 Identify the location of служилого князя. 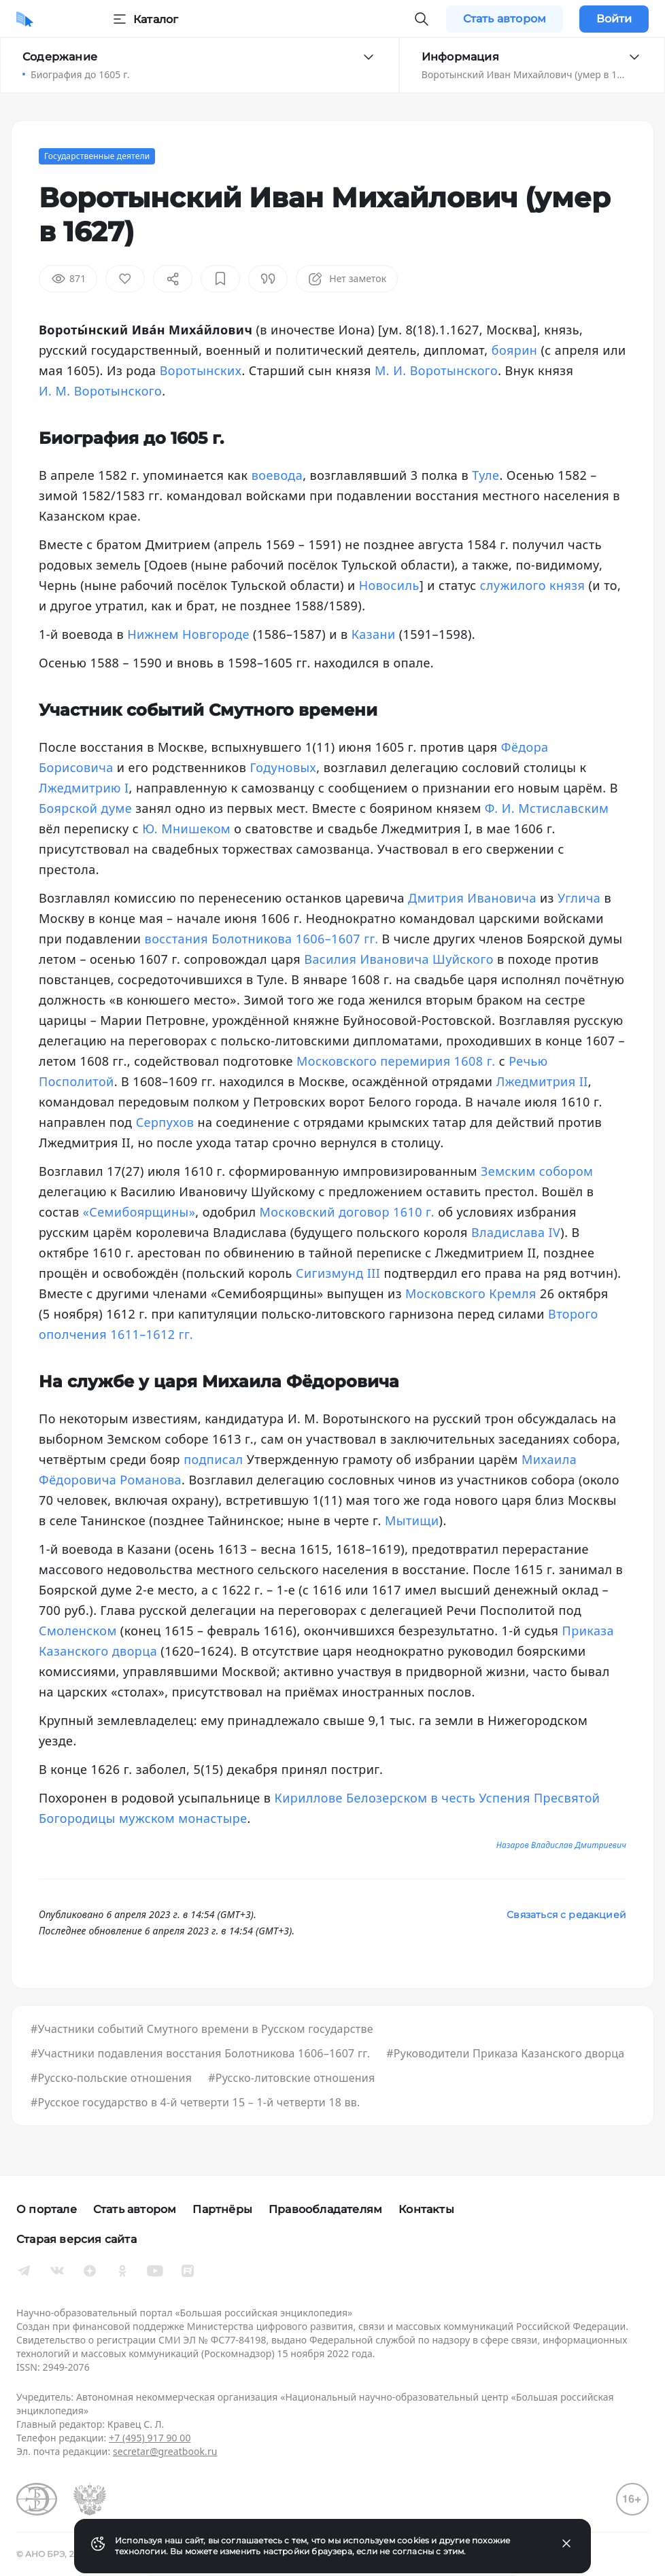
(532, 585).